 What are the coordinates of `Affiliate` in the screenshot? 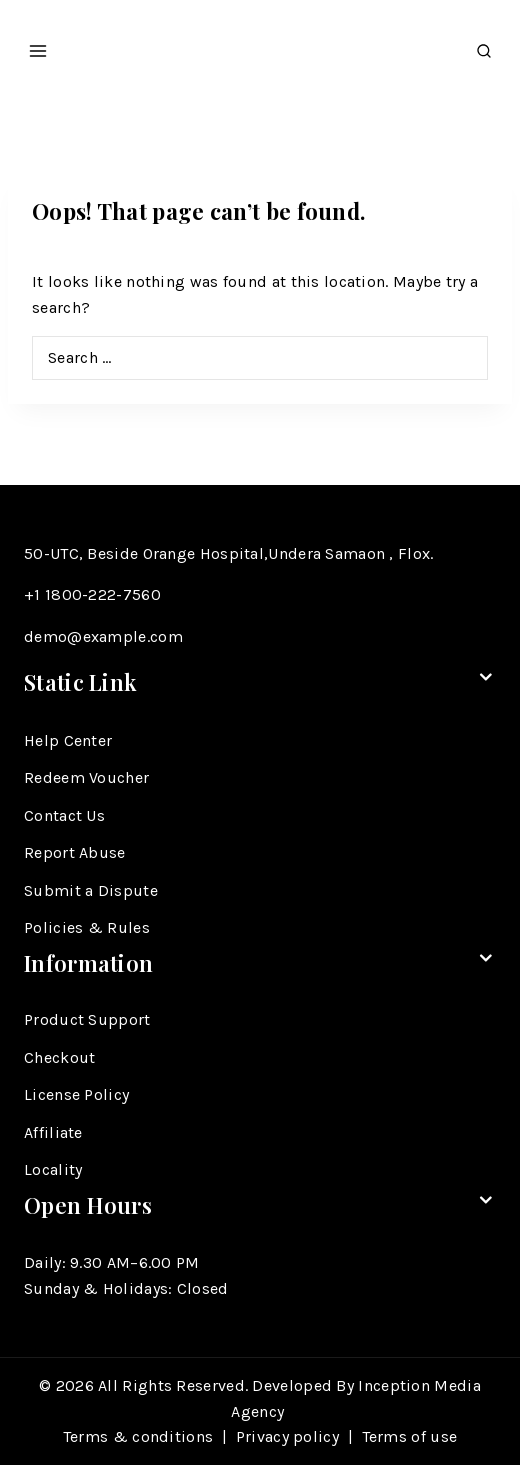 It's located at (53, 1132).